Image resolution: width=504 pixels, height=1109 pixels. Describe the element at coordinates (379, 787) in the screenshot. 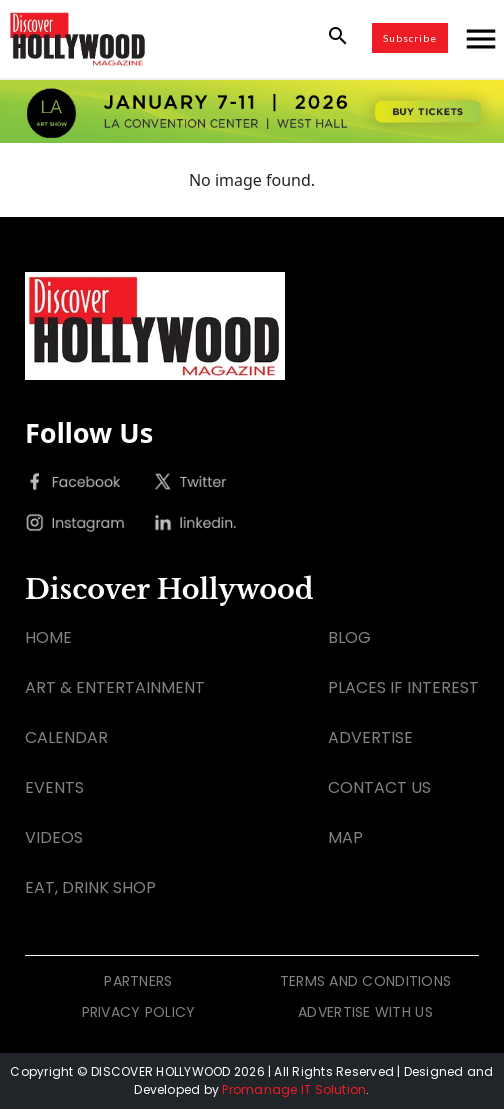

I see `CONTACT US` at that location.